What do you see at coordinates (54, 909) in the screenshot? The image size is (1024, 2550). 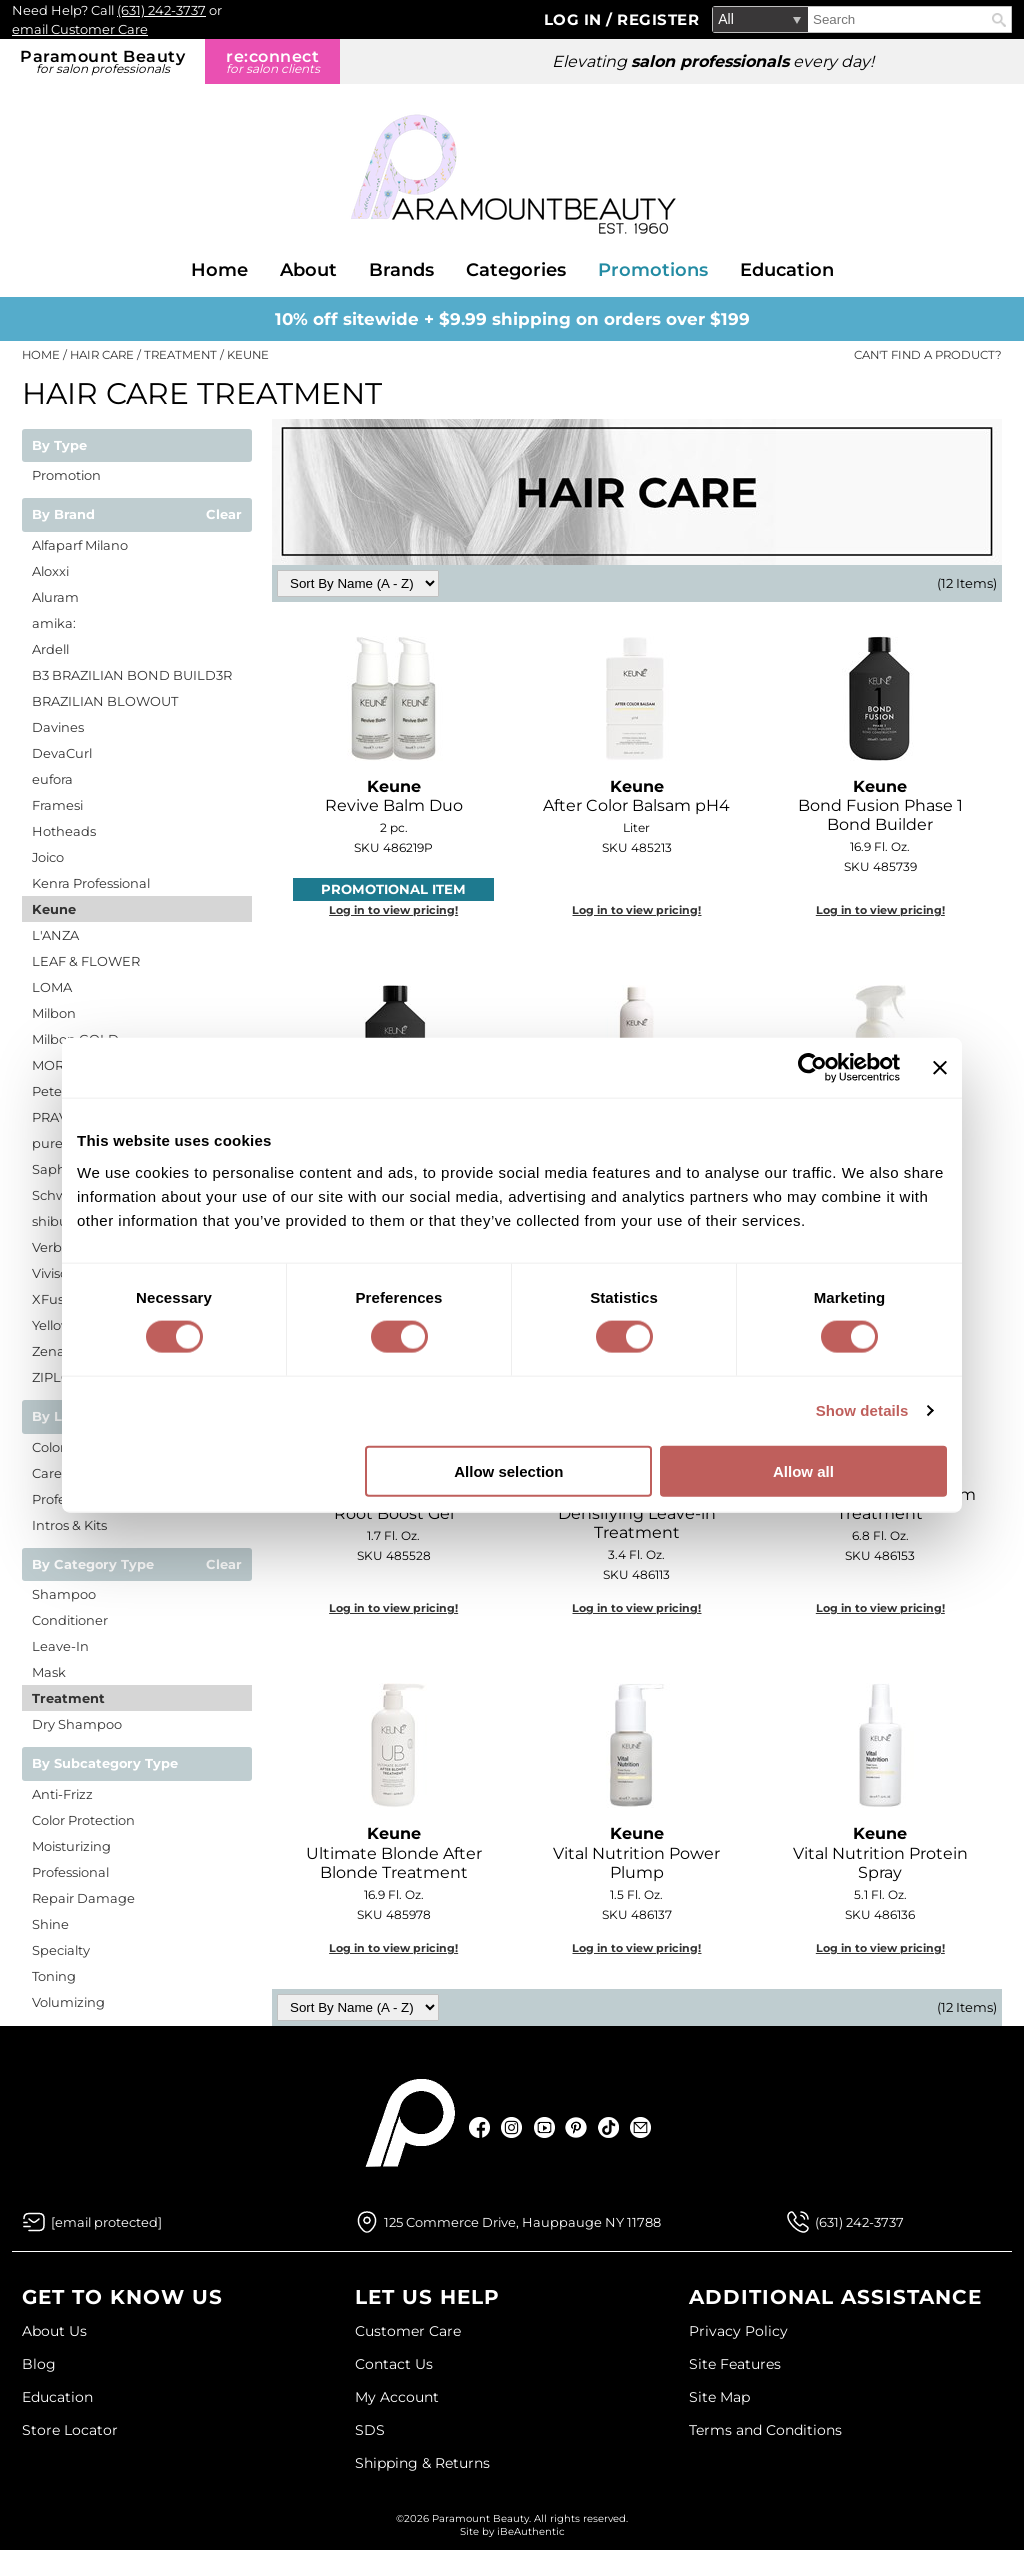 I see `Keune` at bounding box center [54, 909].